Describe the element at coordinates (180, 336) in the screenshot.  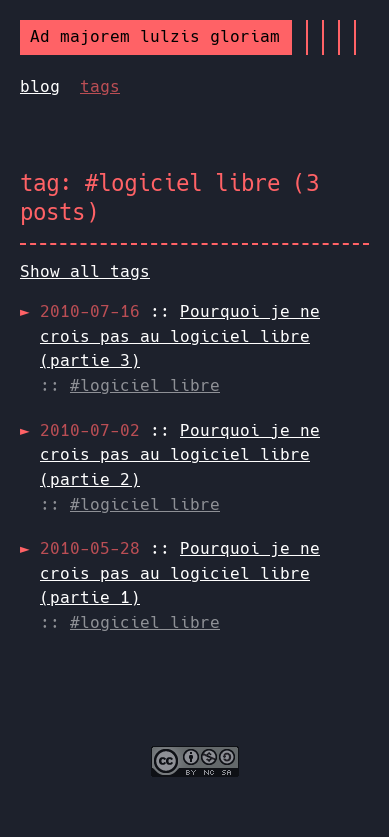
I see `::` at that location.